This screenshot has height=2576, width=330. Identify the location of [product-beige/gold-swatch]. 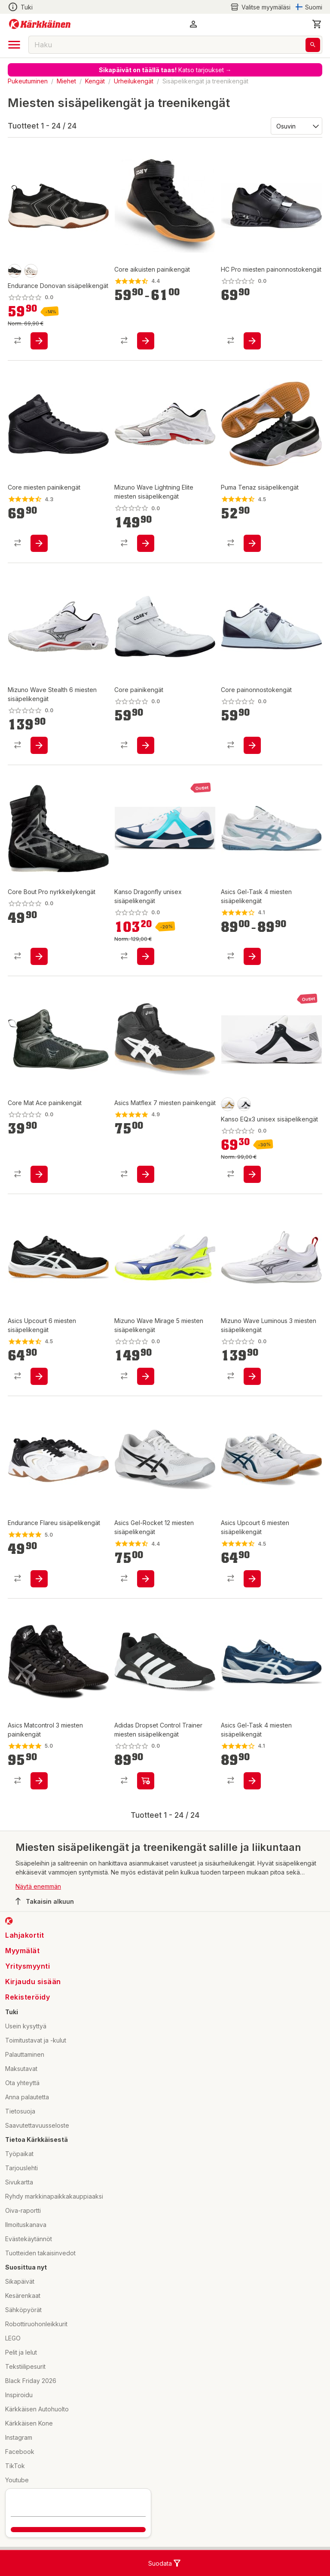
(228, 1104).